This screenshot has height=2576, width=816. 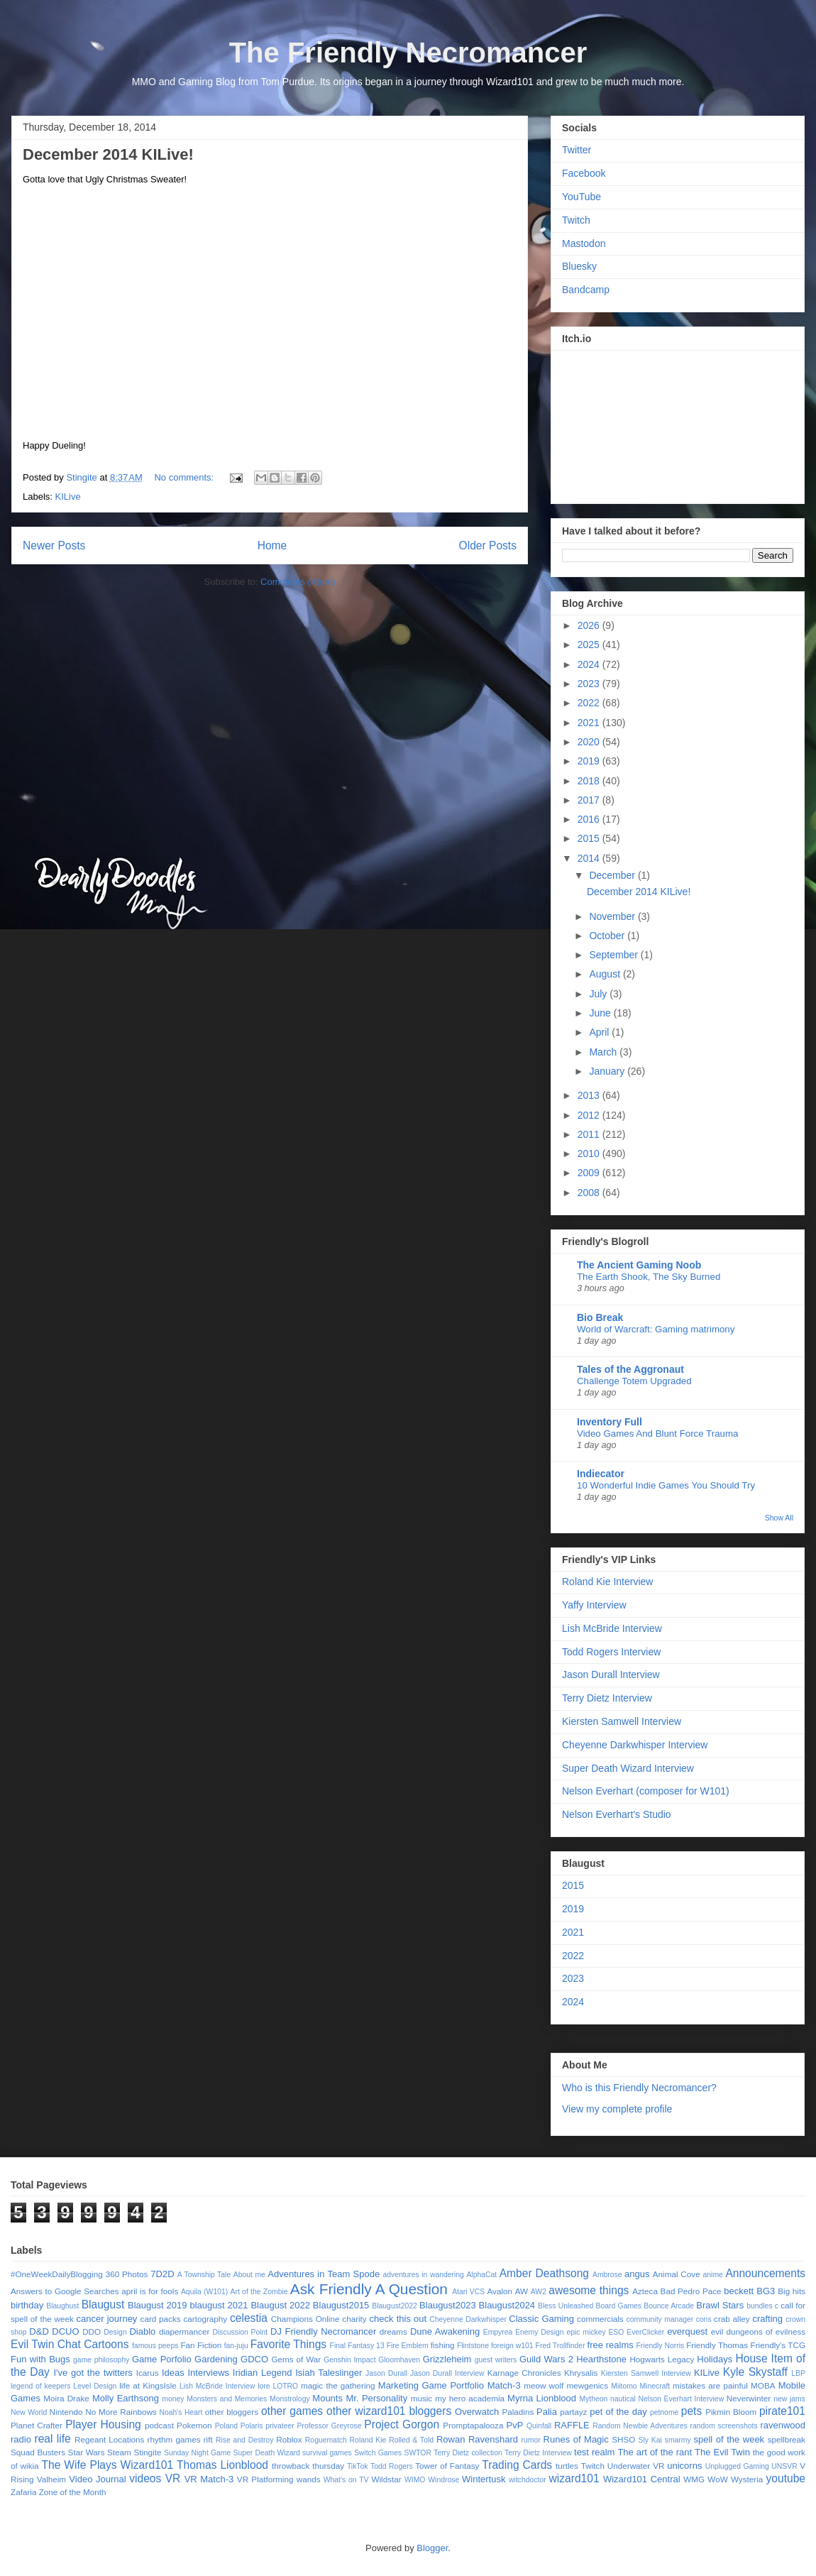 What do you see at coordinates (194, 2425) in the screenshot?
I see `Pokemon` at bounding box center [194, 2425].